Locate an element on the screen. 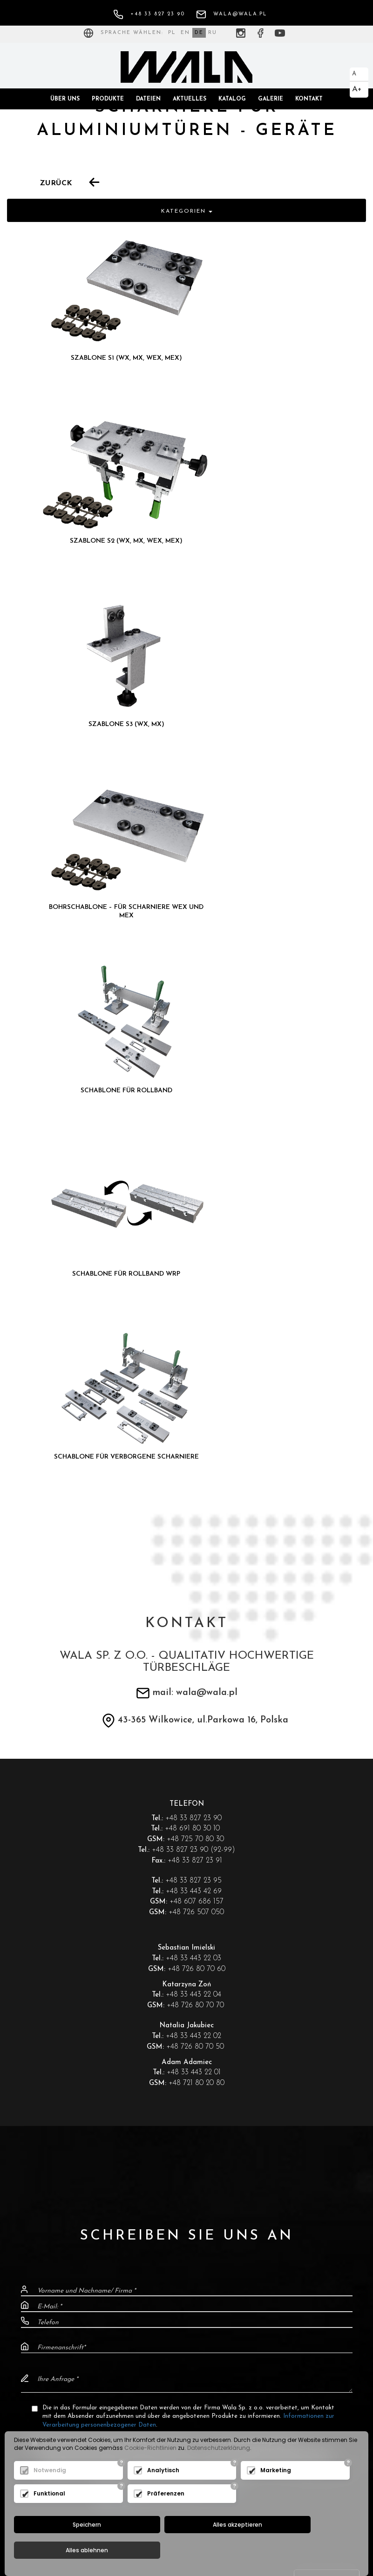  [presentation] is located at coordinates (187, 1920).